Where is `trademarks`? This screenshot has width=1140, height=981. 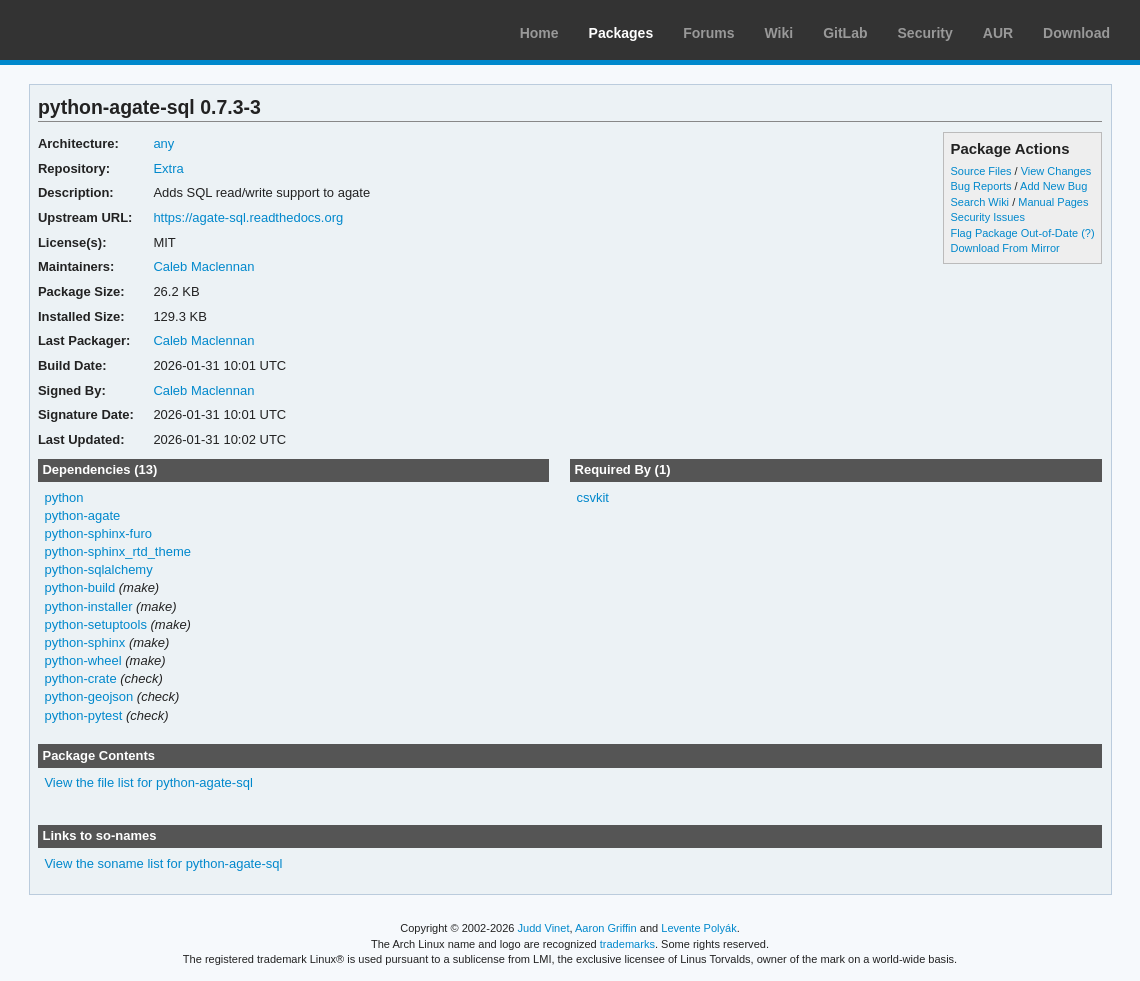
trademarks is located at coordinates (627, 944).